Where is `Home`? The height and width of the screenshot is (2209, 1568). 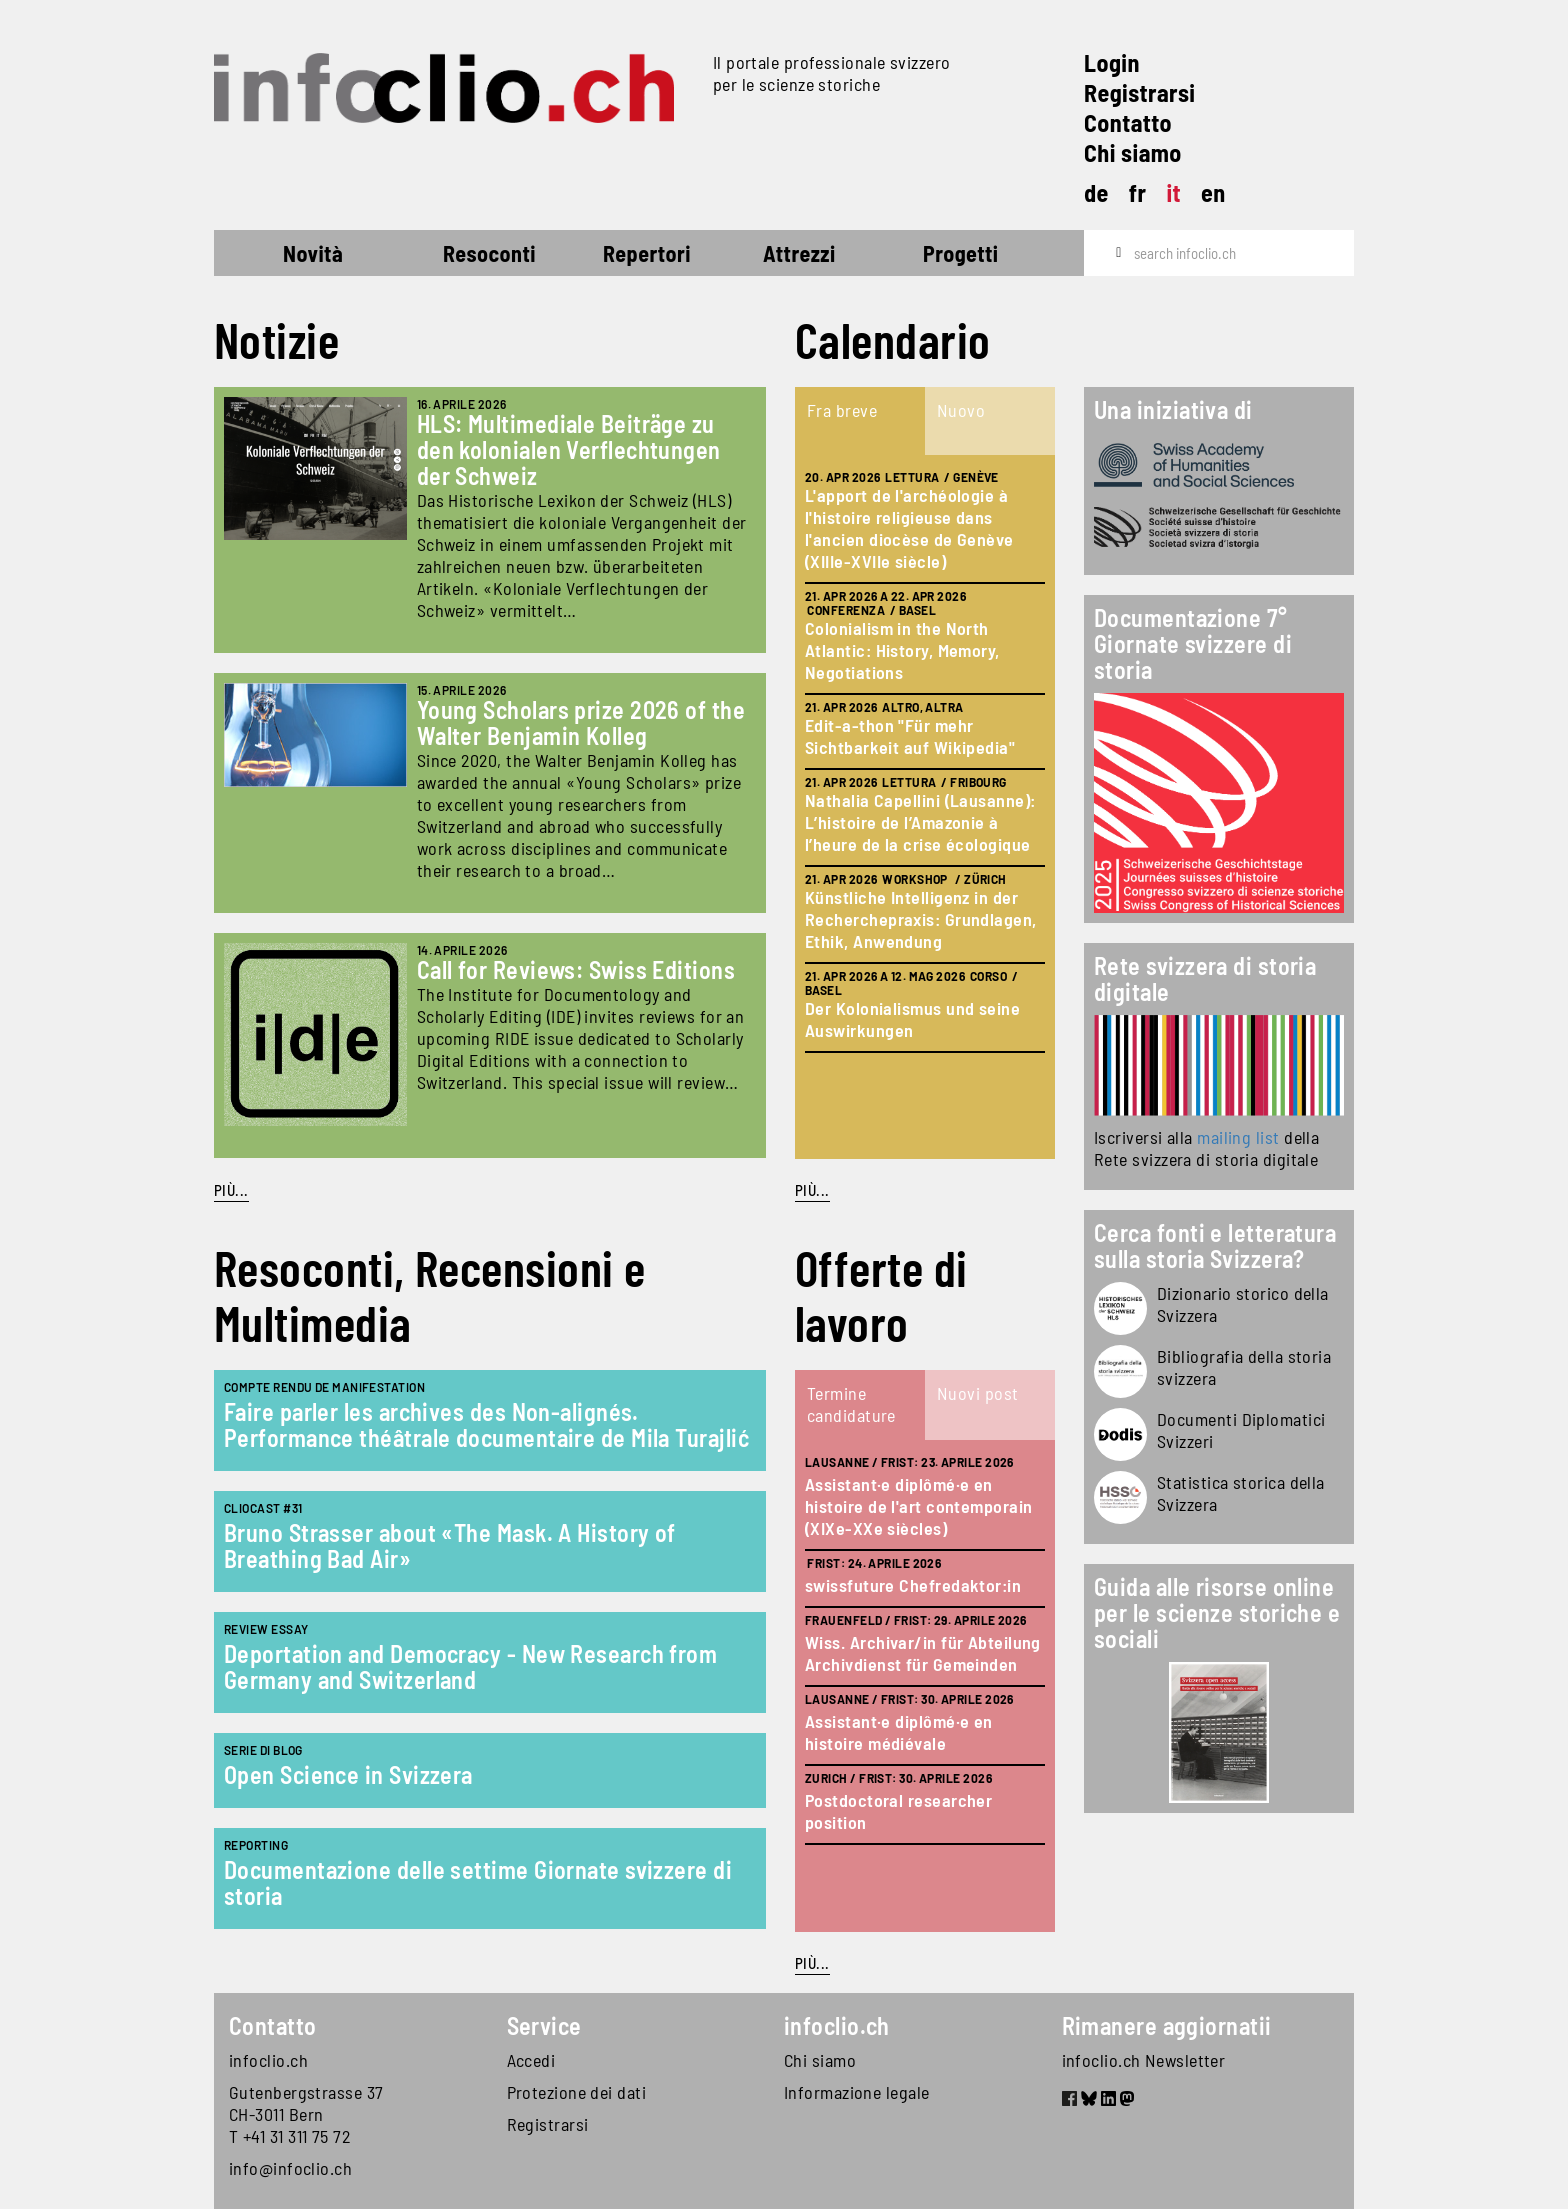
Home is located at coordinates (250, 256).